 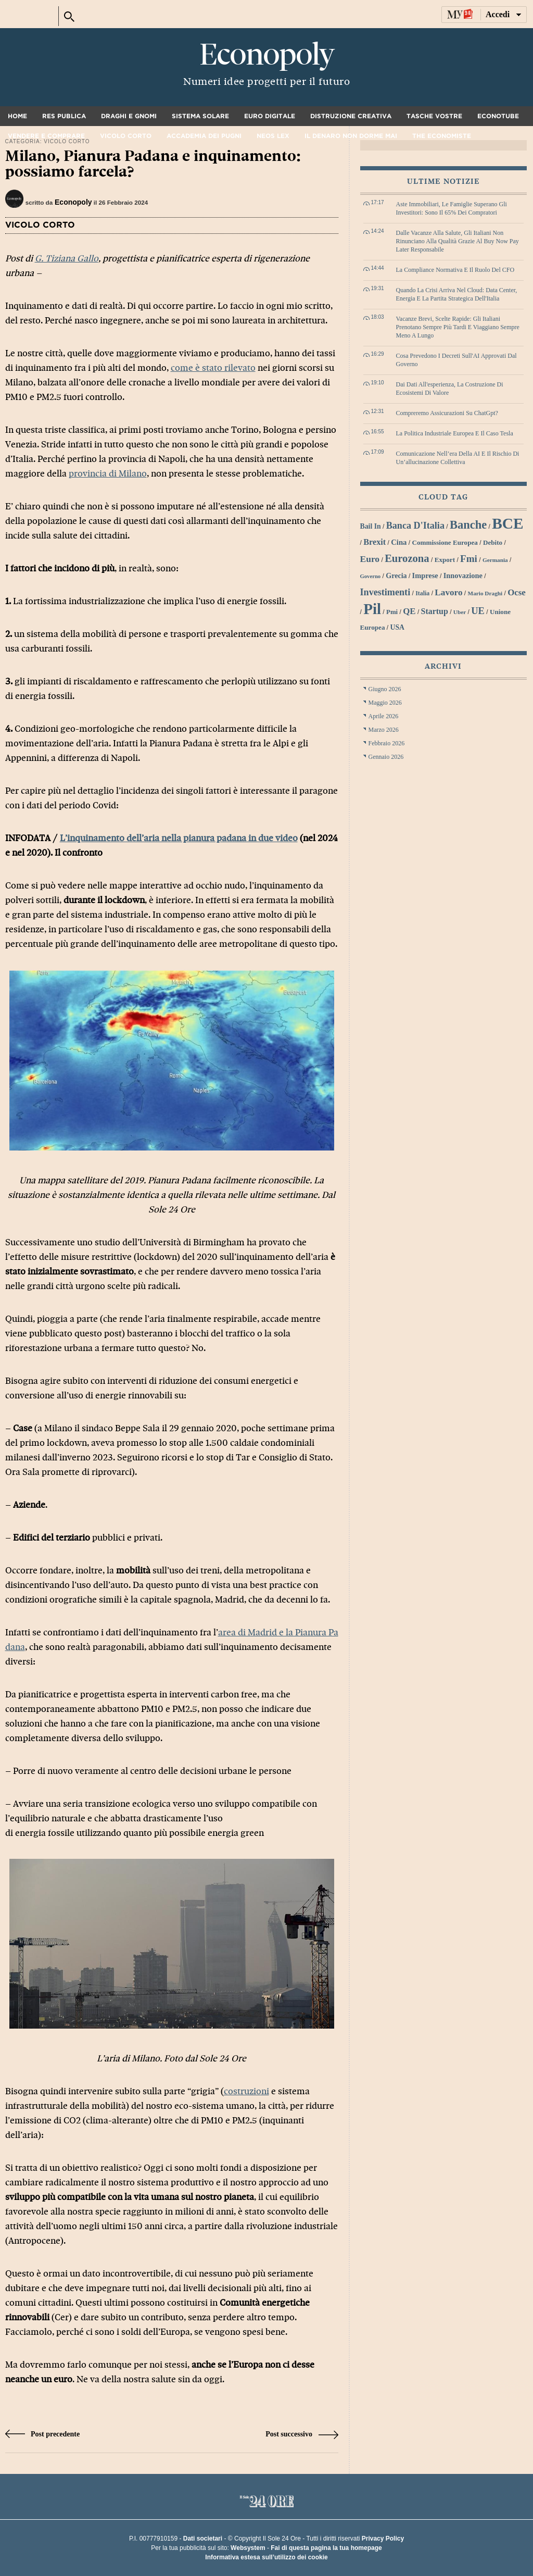 I want to click on investimenti [investimenti (44 elementi)], so click(x=385, y=592).